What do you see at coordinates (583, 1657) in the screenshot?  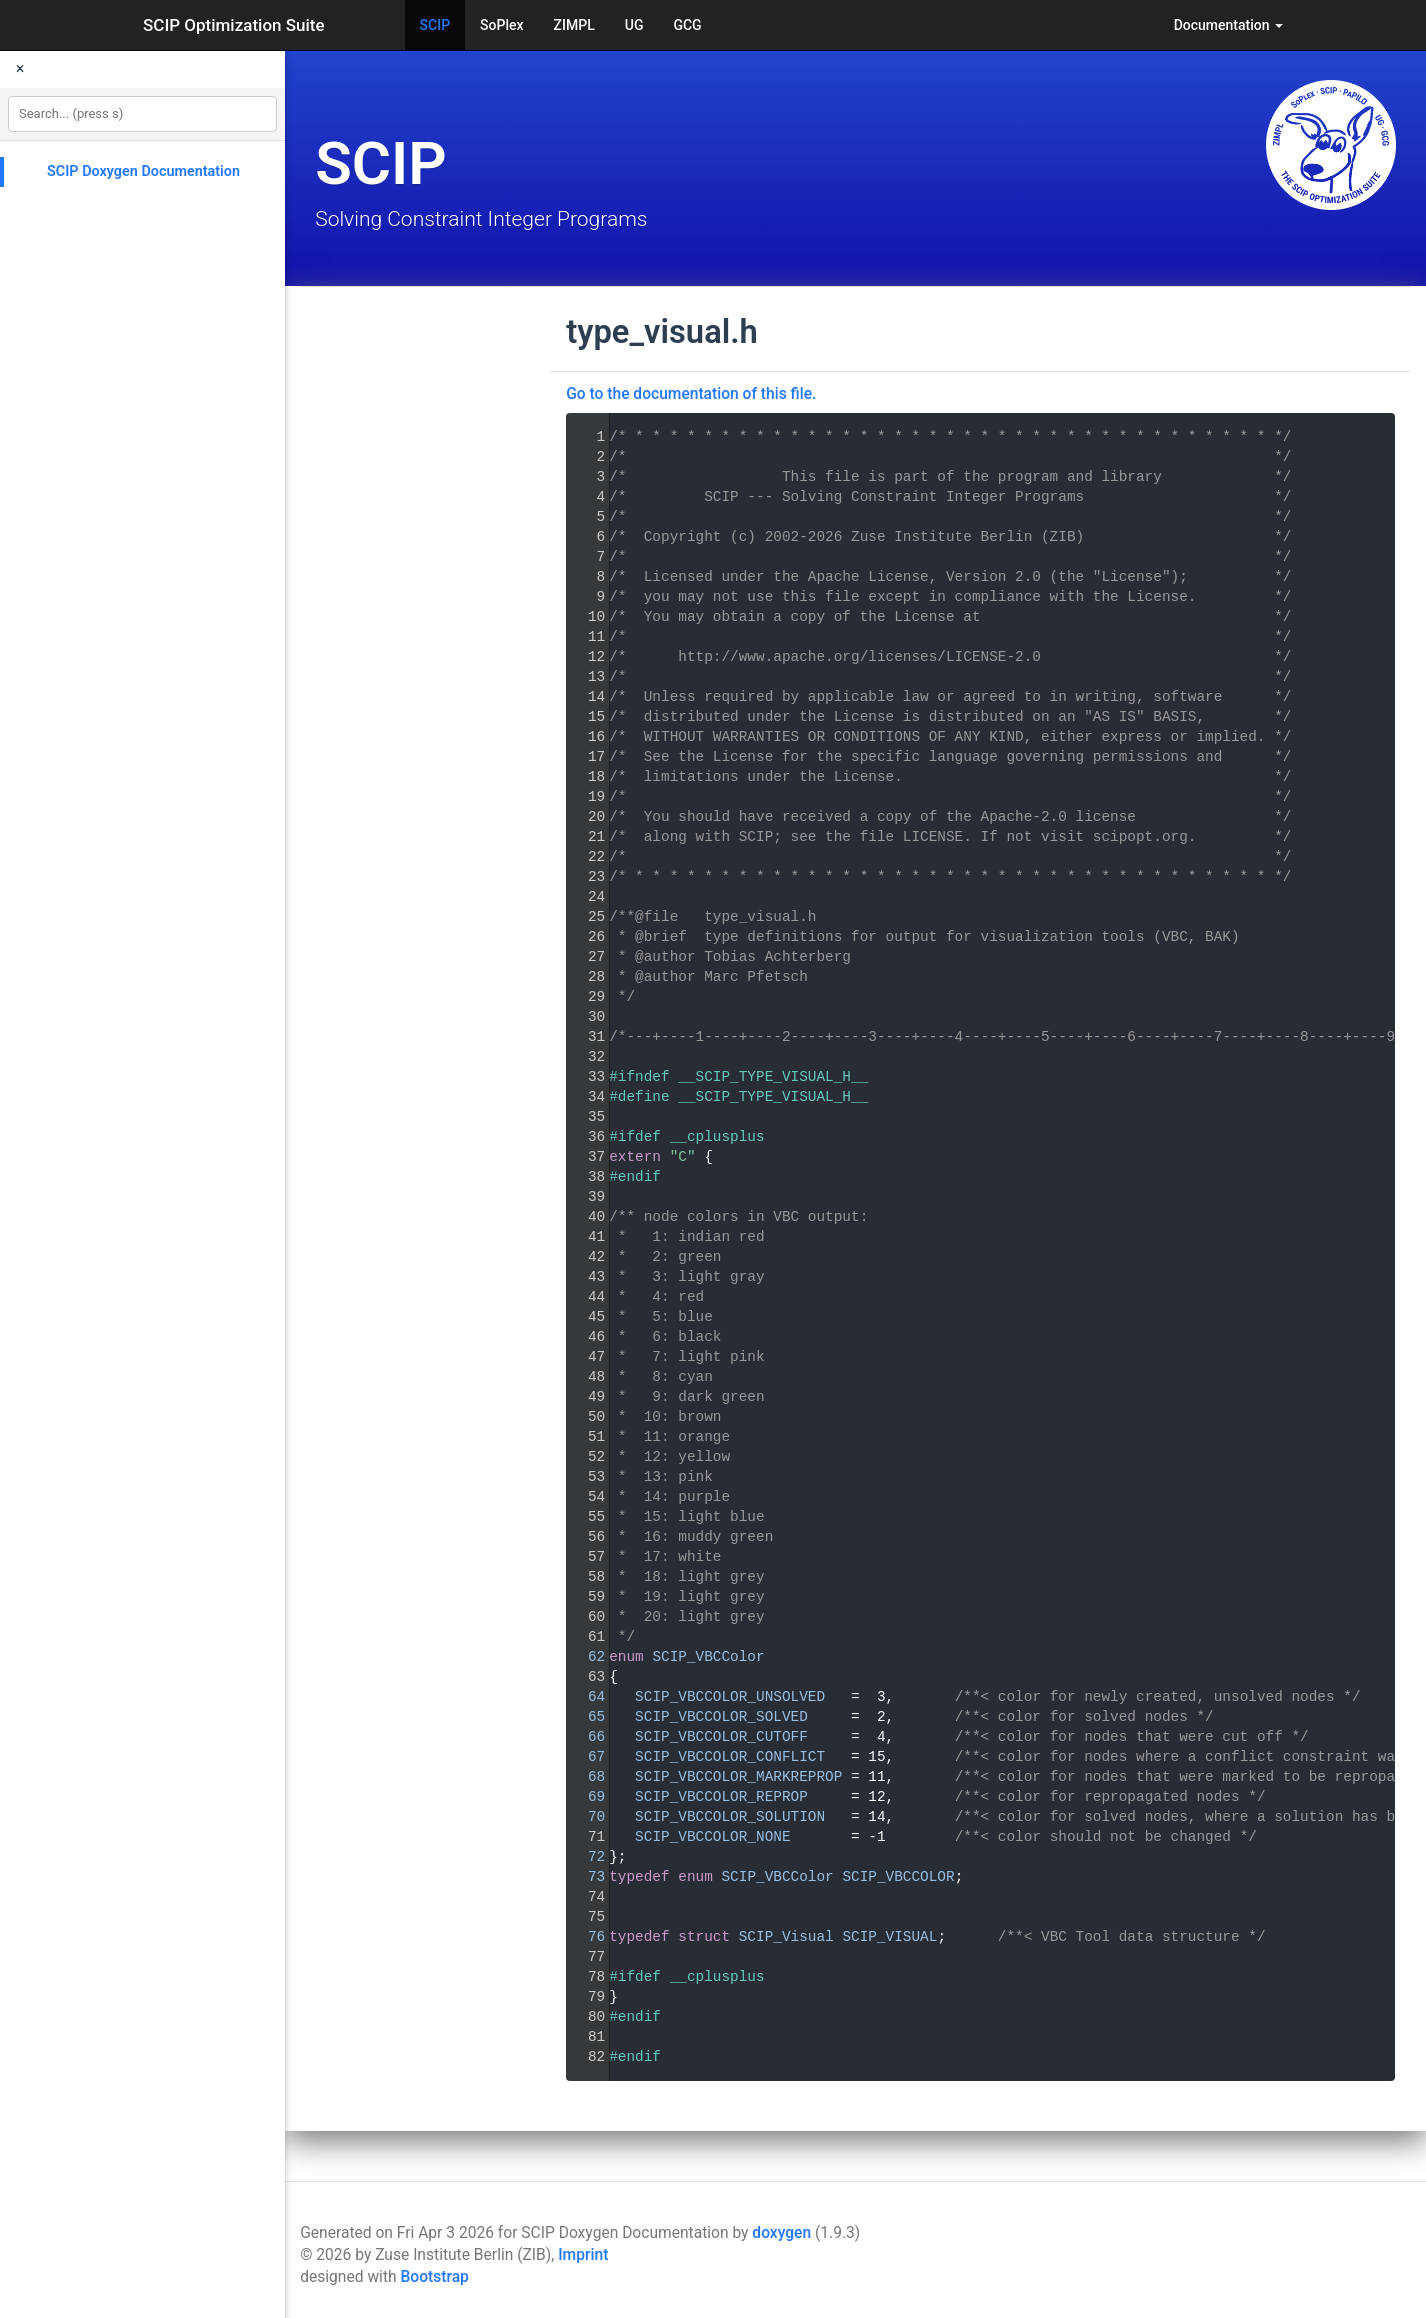 I see `62` at bounding box center [583, 1657].